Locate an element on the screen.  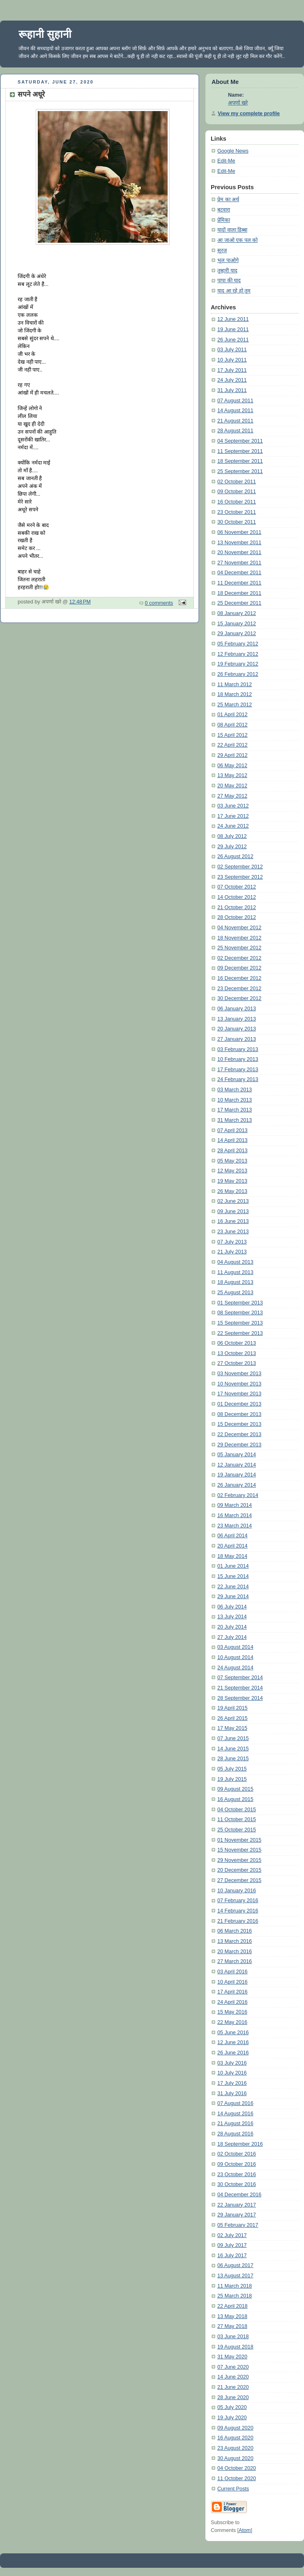
27 July 2014 is located at coordinates (232, 1637).